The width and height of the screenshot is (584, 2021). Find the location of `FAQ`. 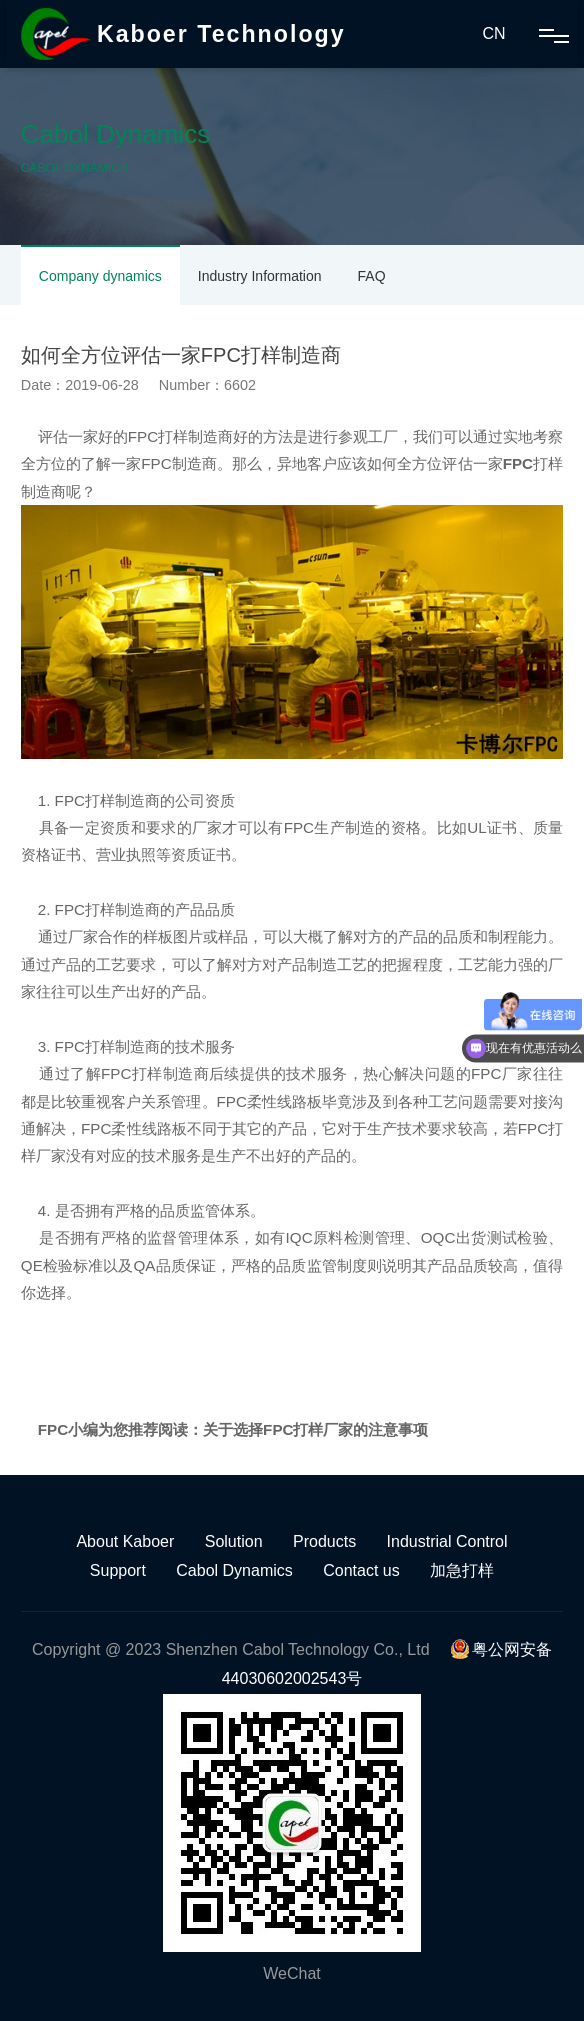

FAQ is located at coordinates (372, 276).